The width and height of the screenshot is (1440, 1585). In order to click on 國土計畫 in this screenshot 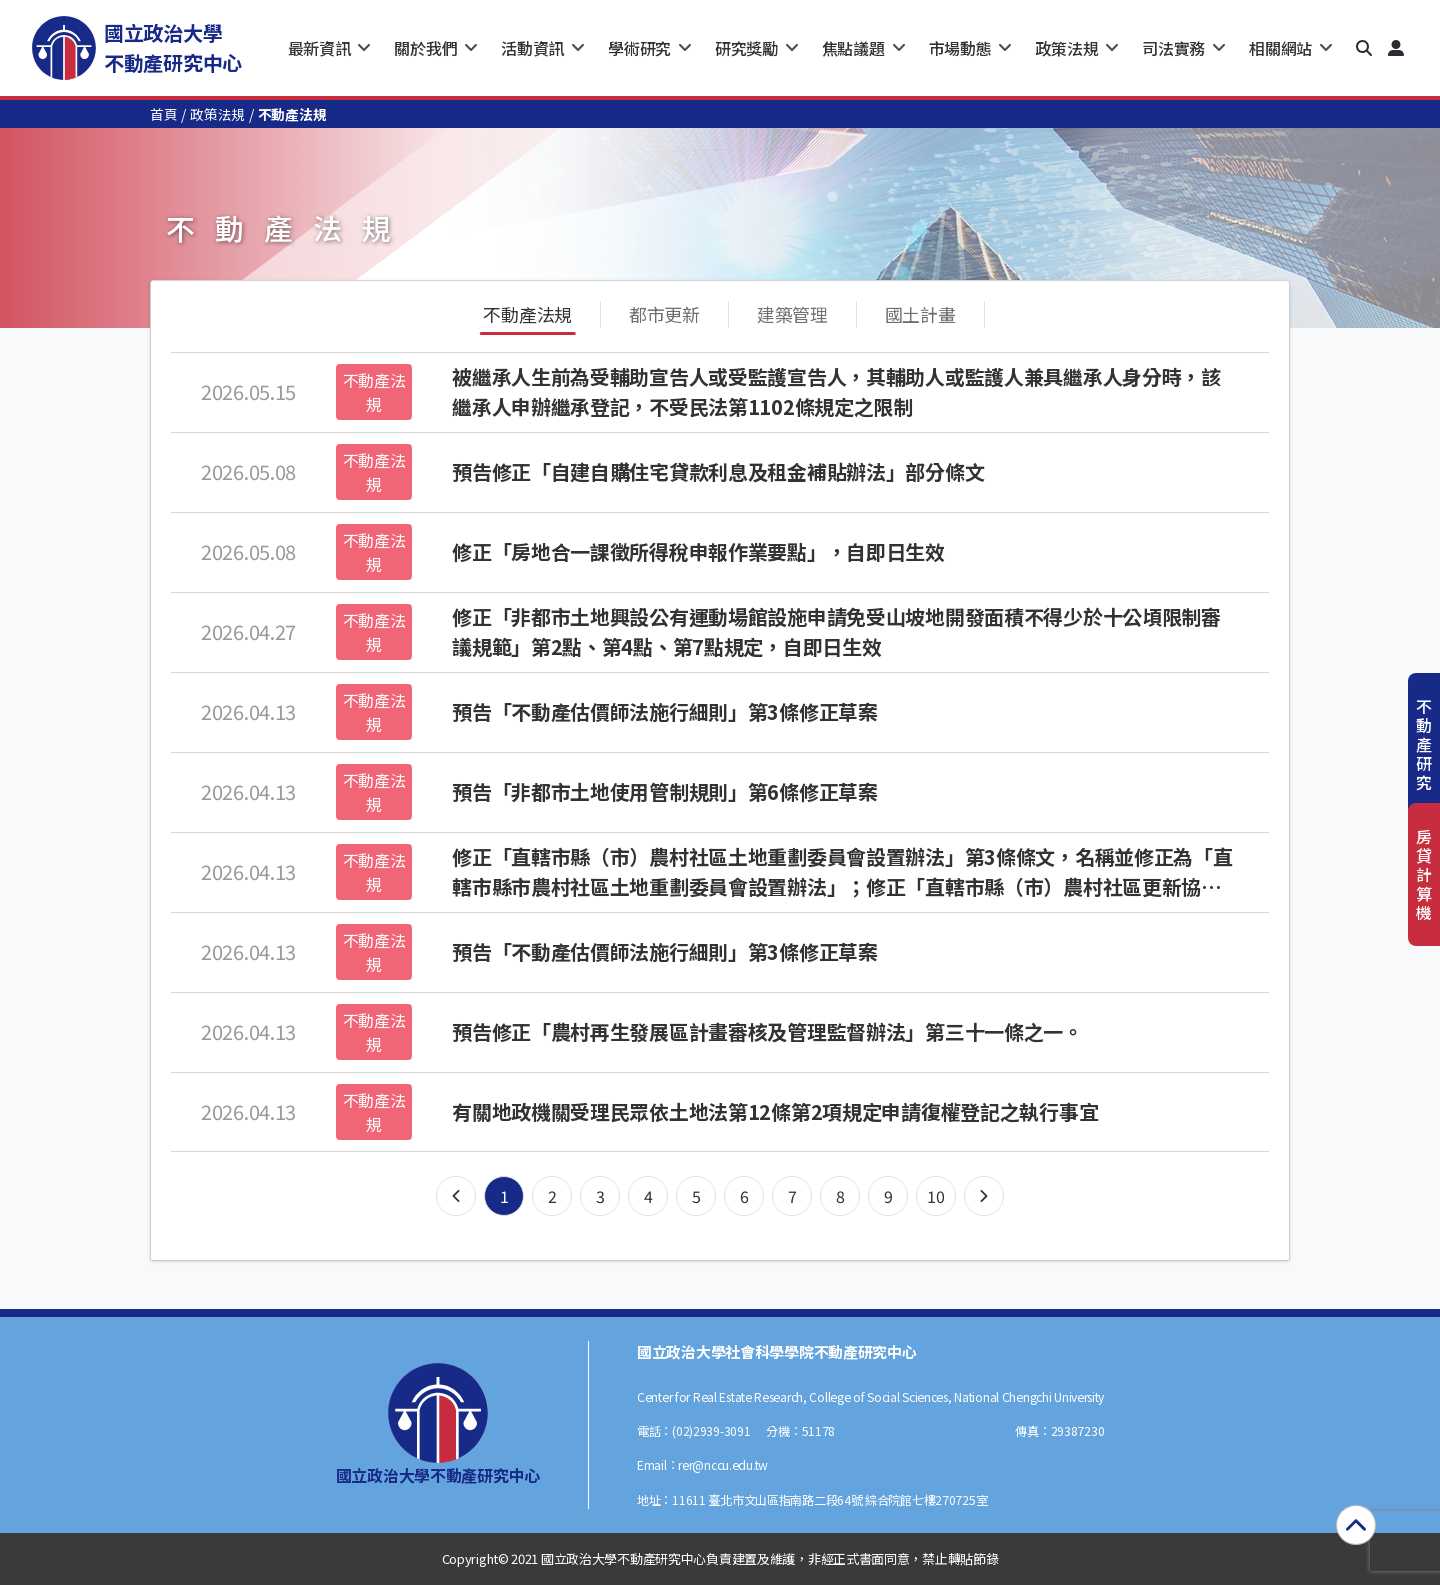, I will do `click(920, 314)`.